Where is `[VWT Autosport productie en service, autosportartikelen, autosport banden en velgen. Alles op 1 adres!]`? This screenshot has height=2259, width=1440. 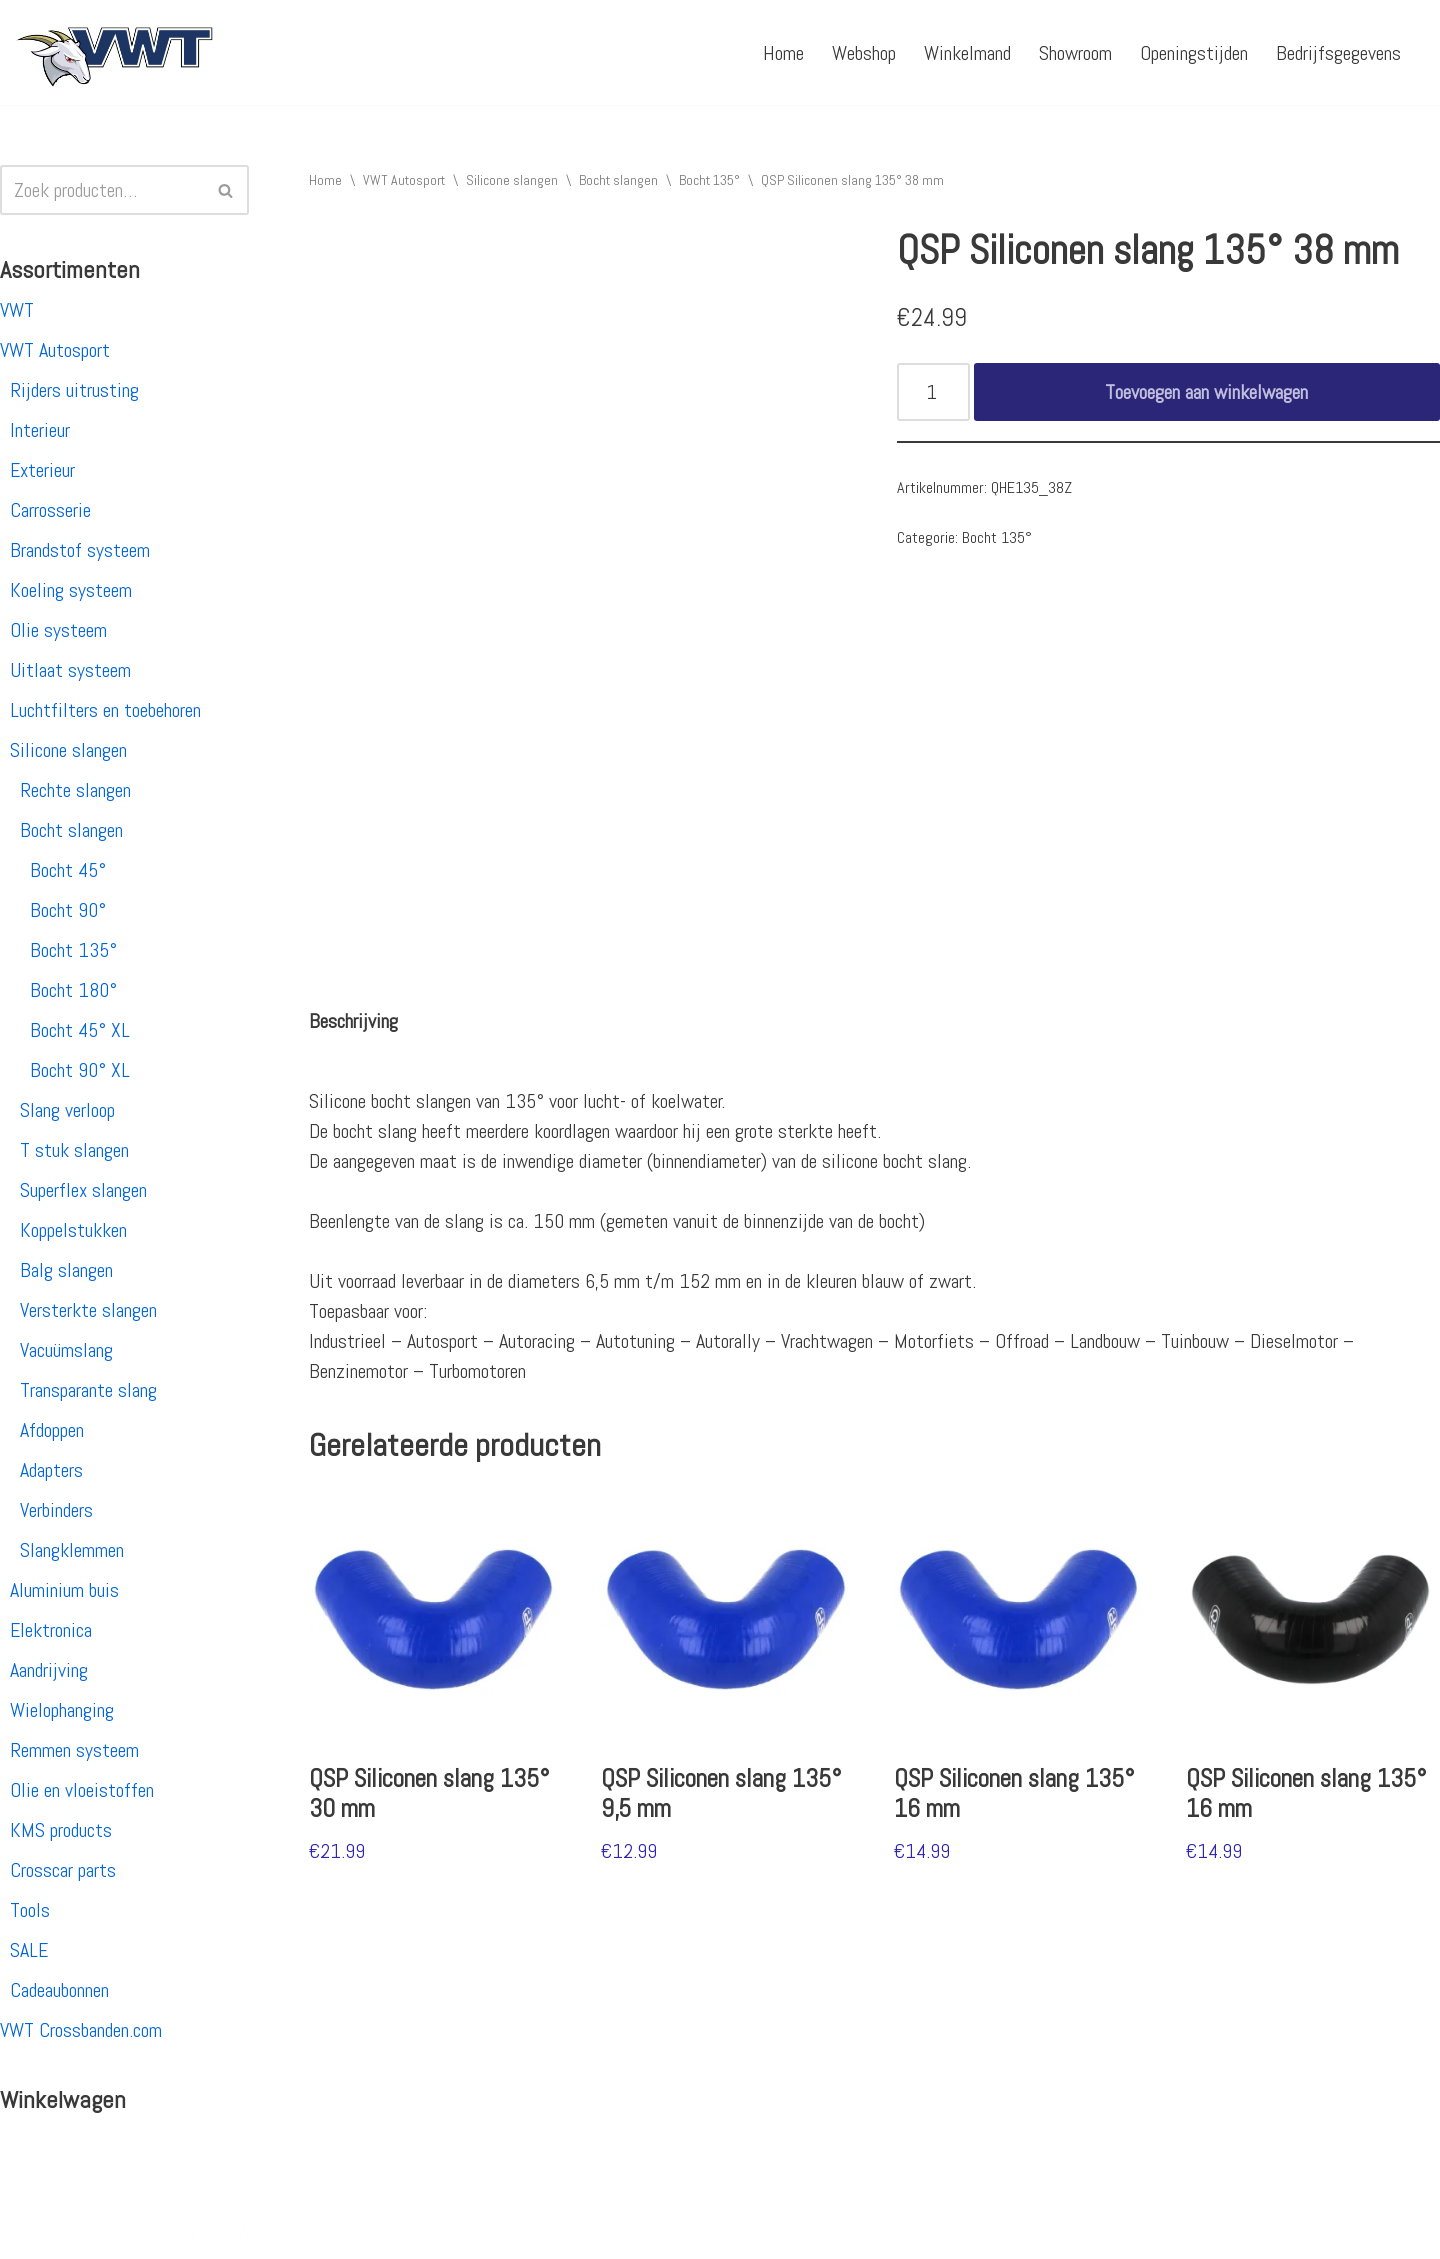 [VWT Autosport productie en service, autosportartikelen, autosport banden en velgen. Alles op 1 adres!] is located at coordinates (115, 52).